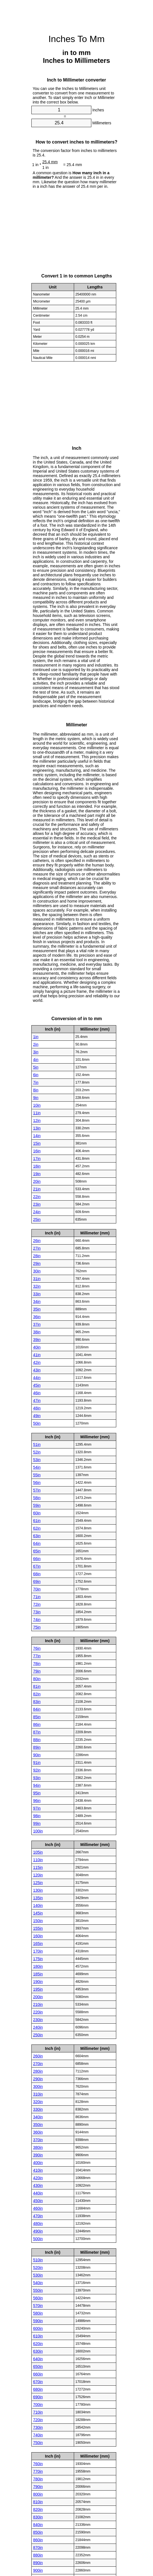 This screenshot has width=153, height=2576. What do you see at coordinates (38, 2509) in the screenshot?
I see `820in` at bounding box center [38, 2509].